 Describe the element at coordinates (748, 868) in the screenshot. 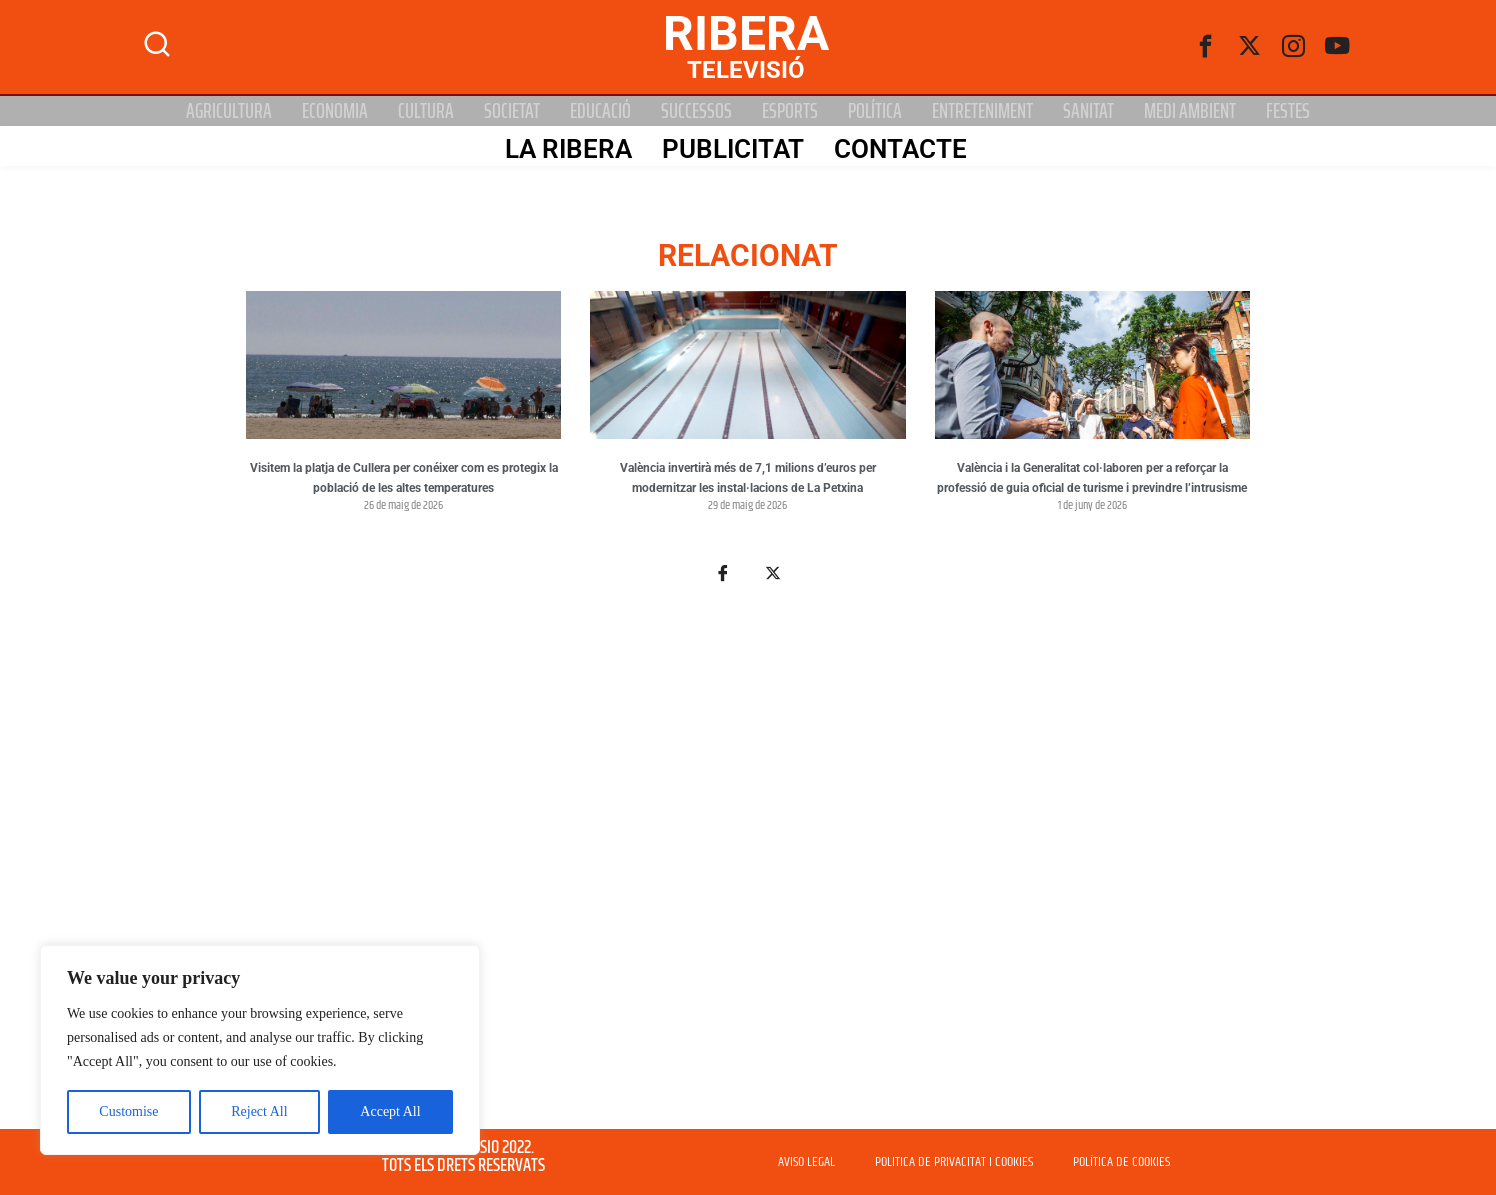

I see `[Advertisement]` at that location.